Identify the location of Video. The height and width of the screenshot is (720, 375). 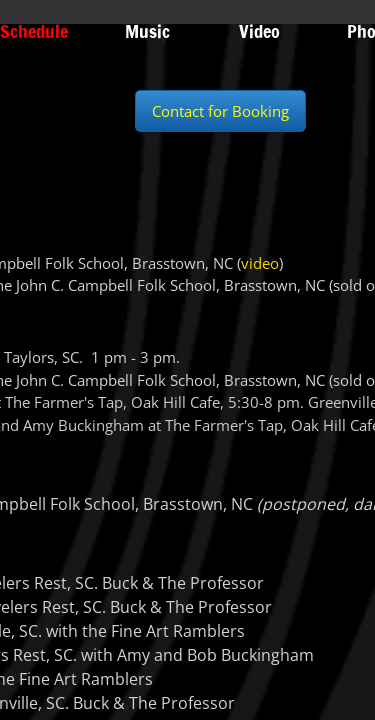
(259, 31).